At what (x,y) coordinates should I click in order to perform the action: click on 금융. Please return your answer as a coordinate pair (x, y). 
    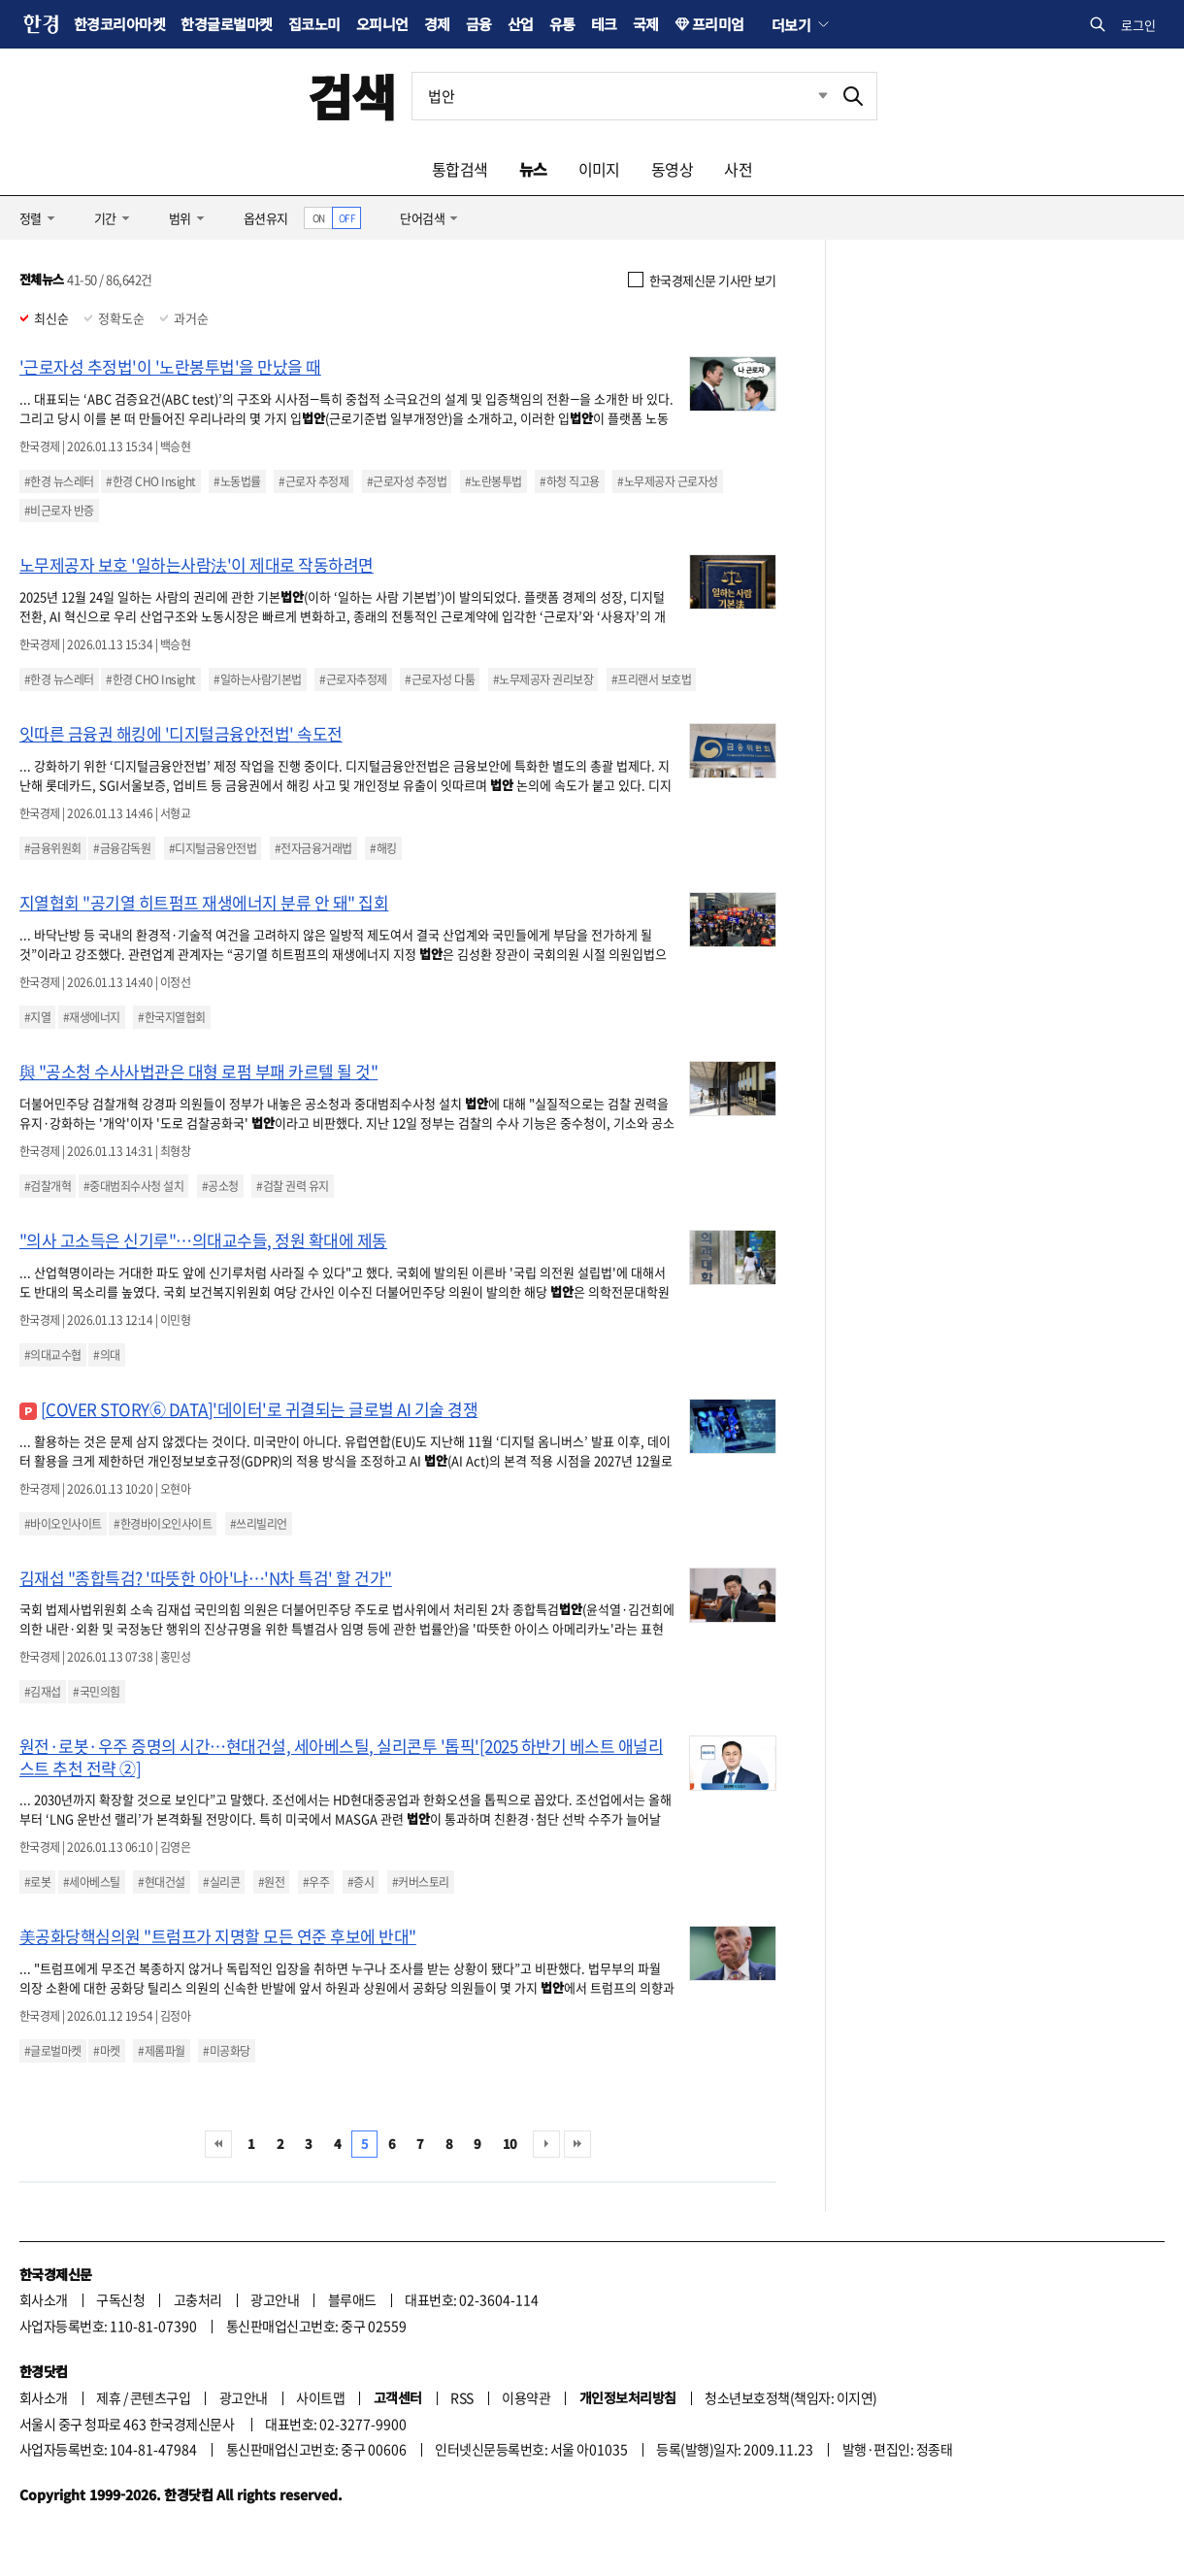
    Looking at the image, I should click on (479, 24).